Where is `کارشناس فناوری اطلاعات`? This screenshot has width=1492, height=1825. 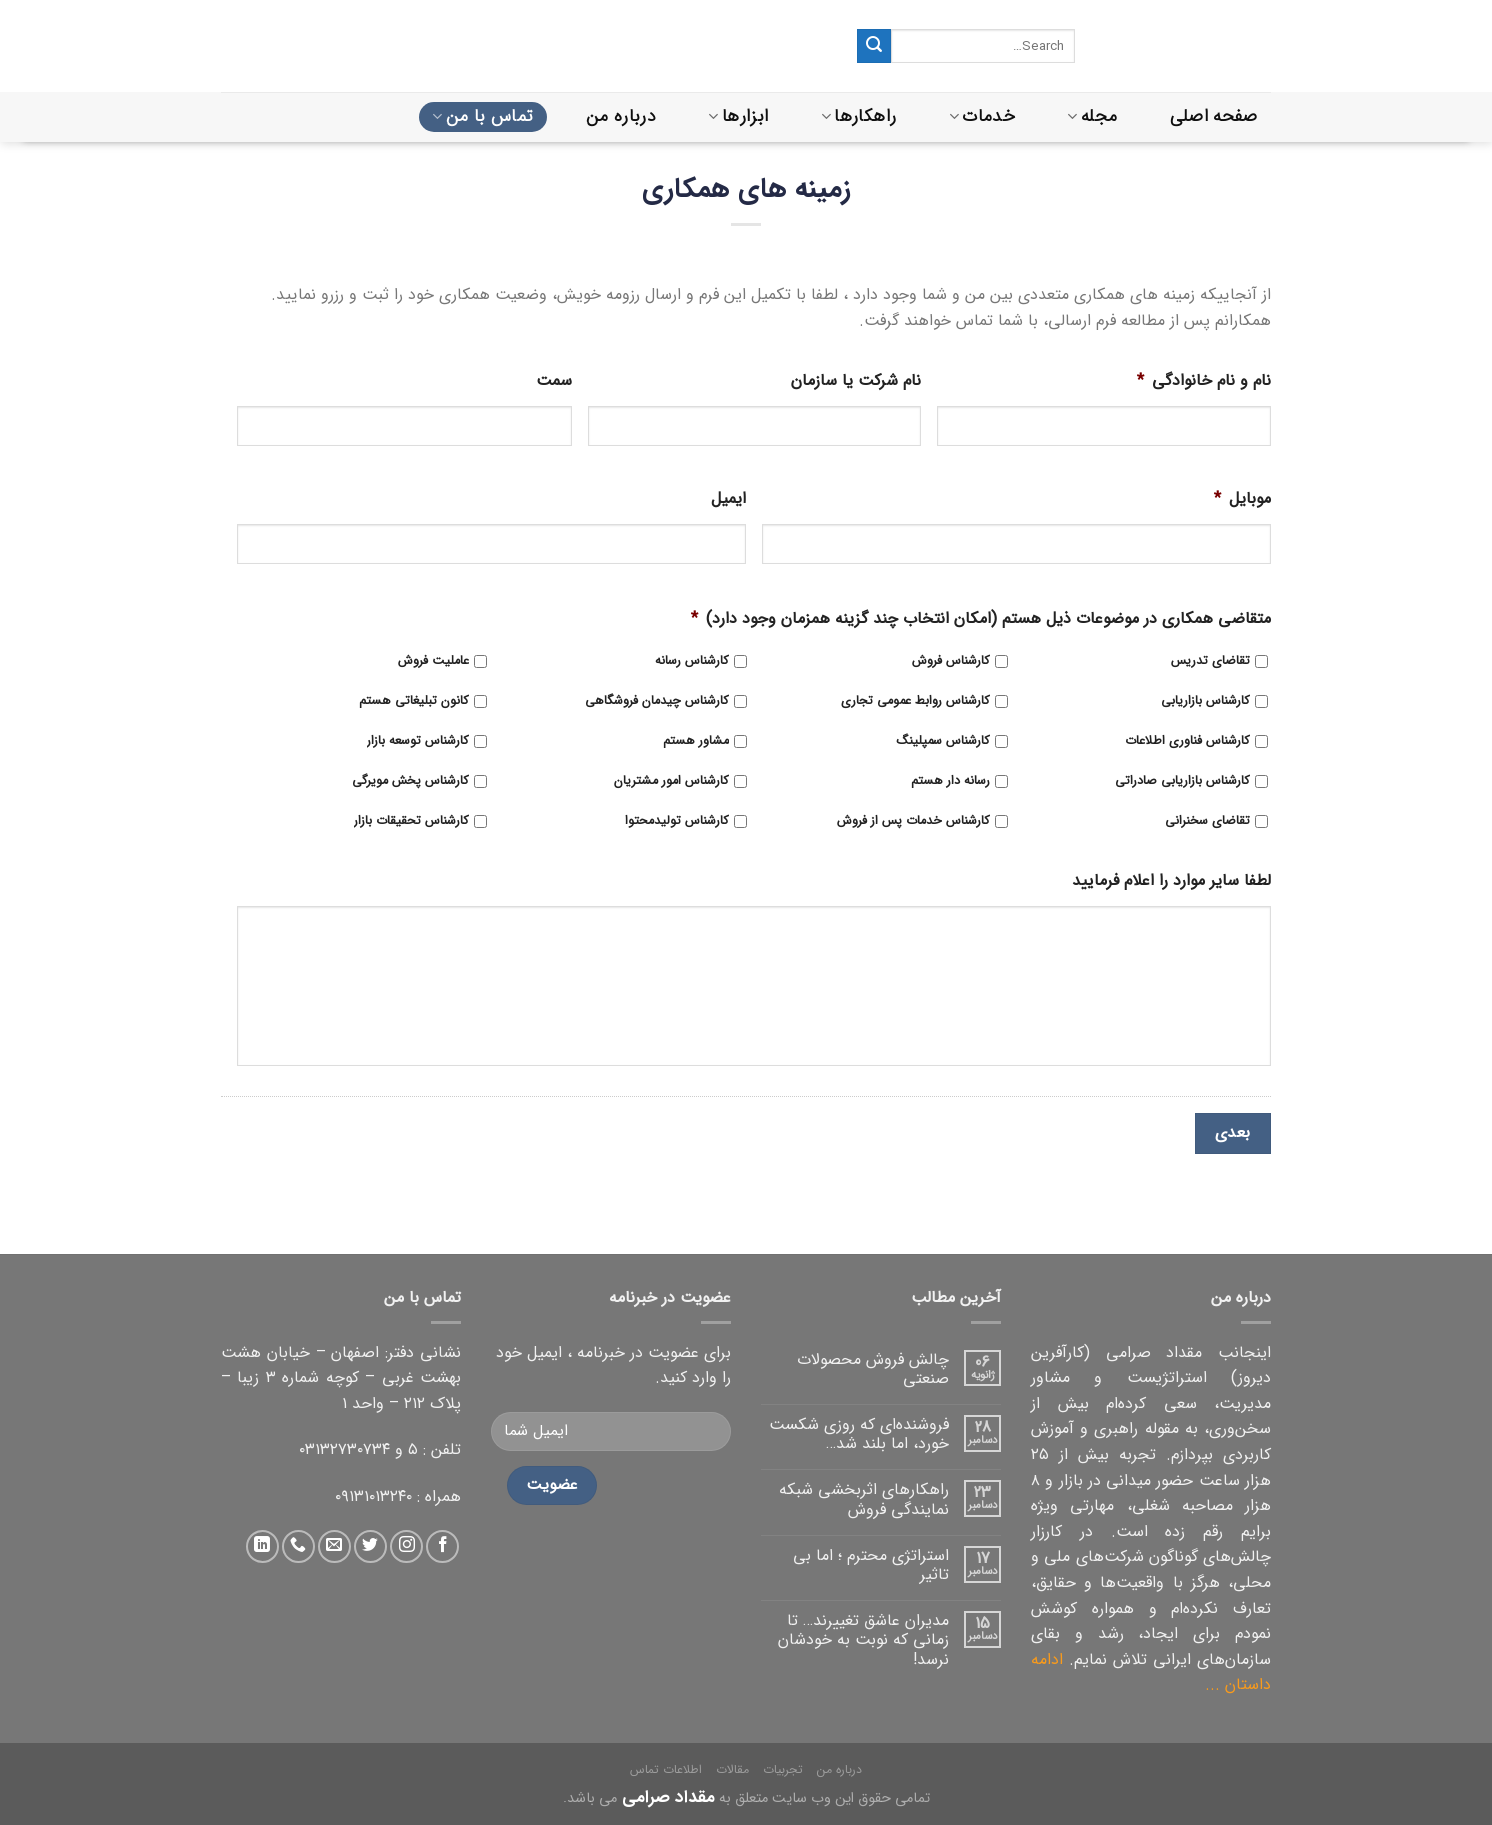 کارشناس فناوری اطلاعات is located at coordinates (1187, 741).